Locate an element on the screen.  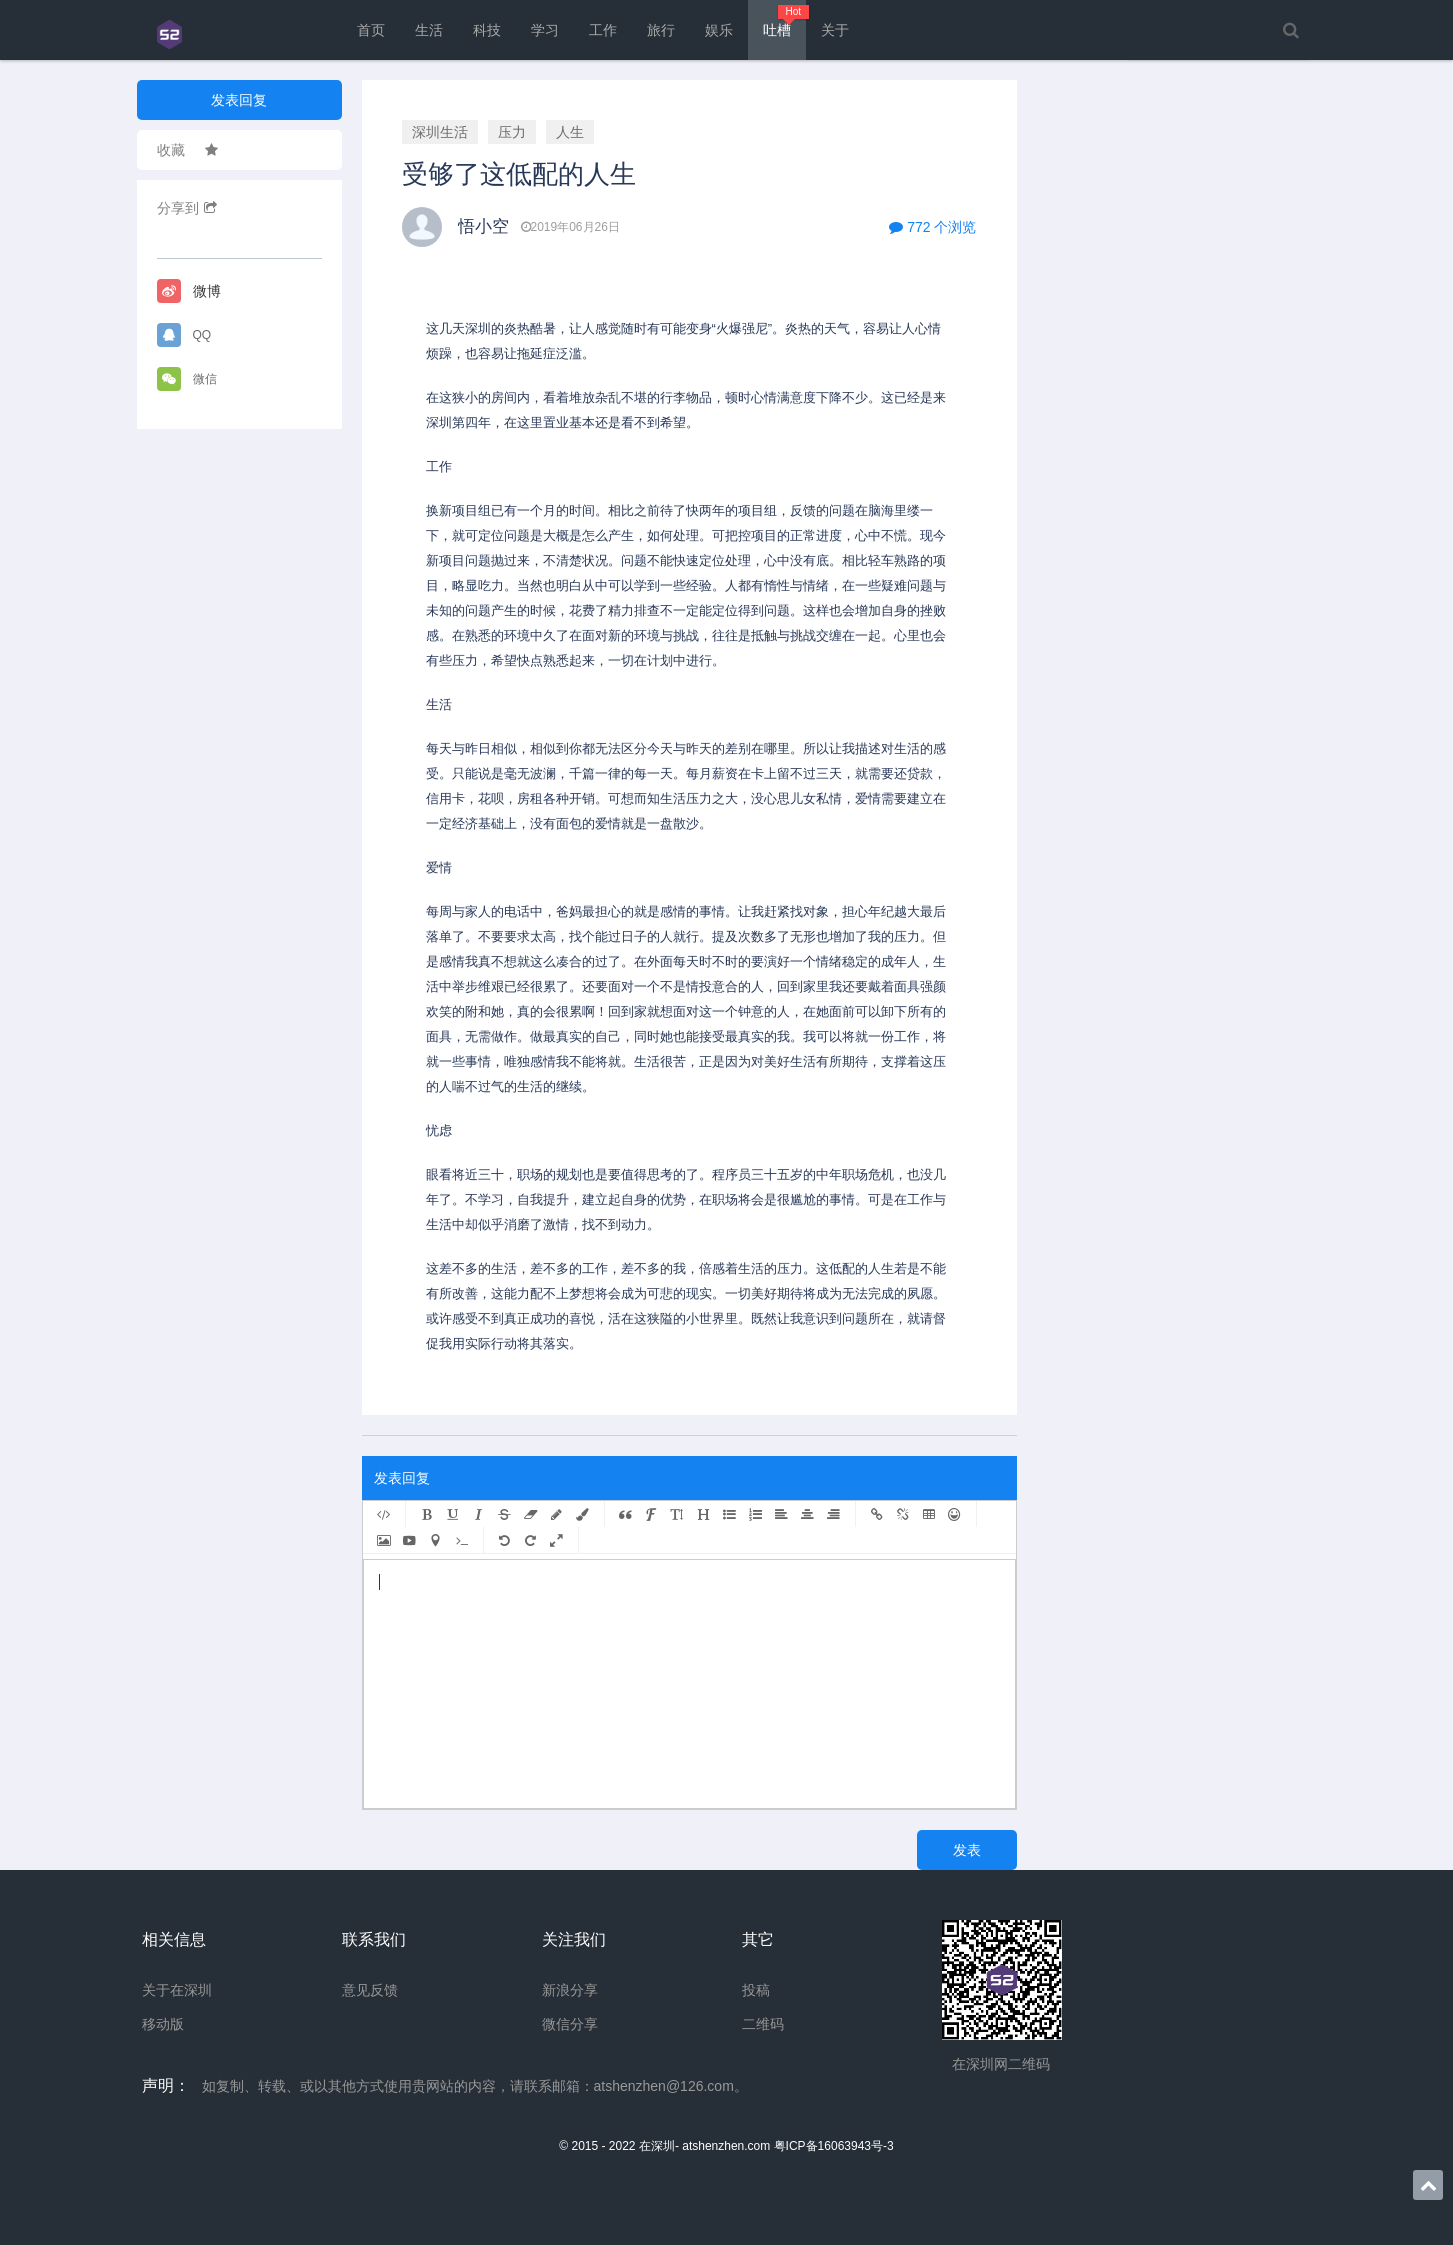
深圳生活 is located at coordinates (440, 132).